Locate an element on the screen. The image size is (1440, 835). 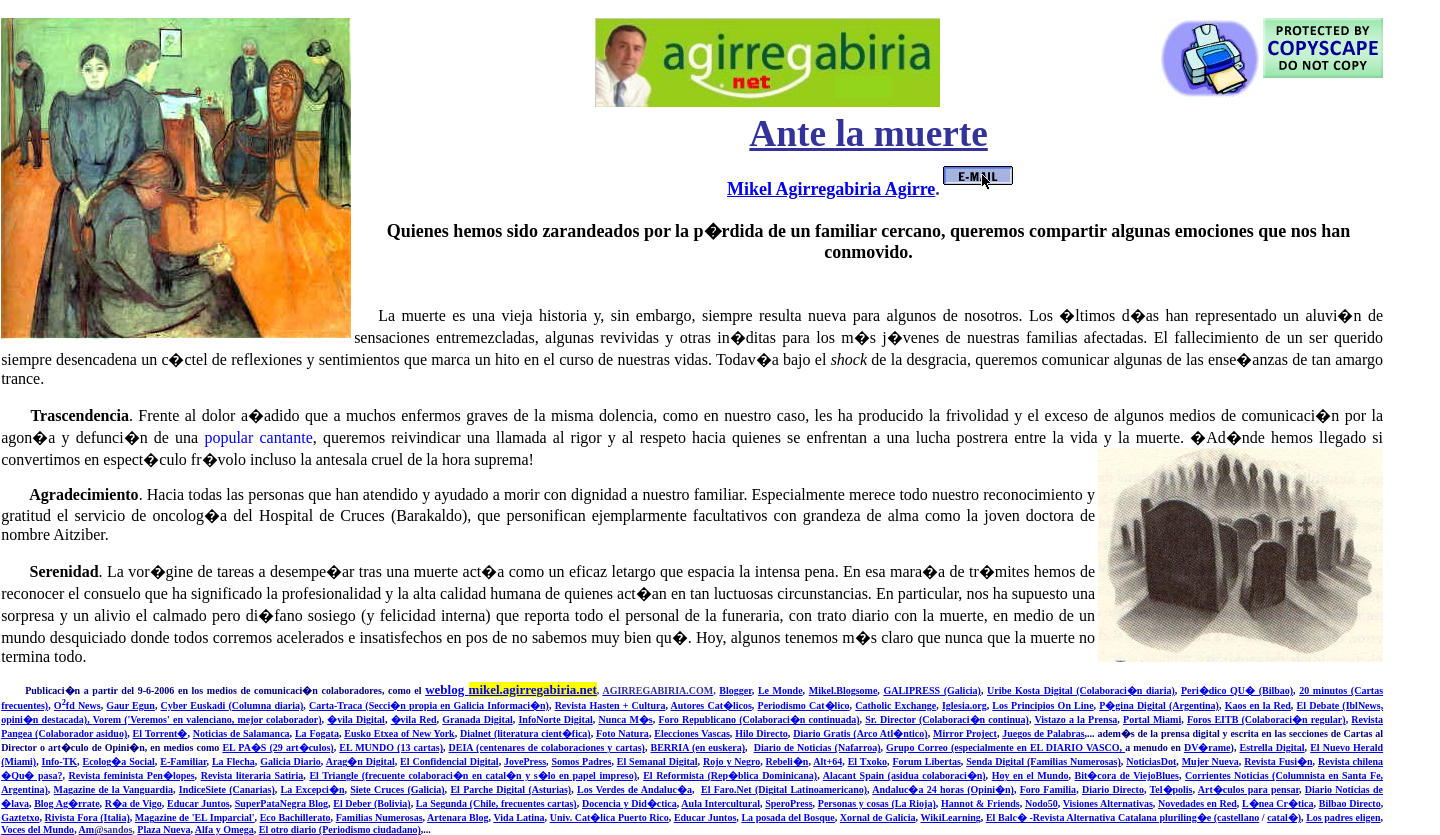
InfoNorte Digital is located at coordinates (555, 719).